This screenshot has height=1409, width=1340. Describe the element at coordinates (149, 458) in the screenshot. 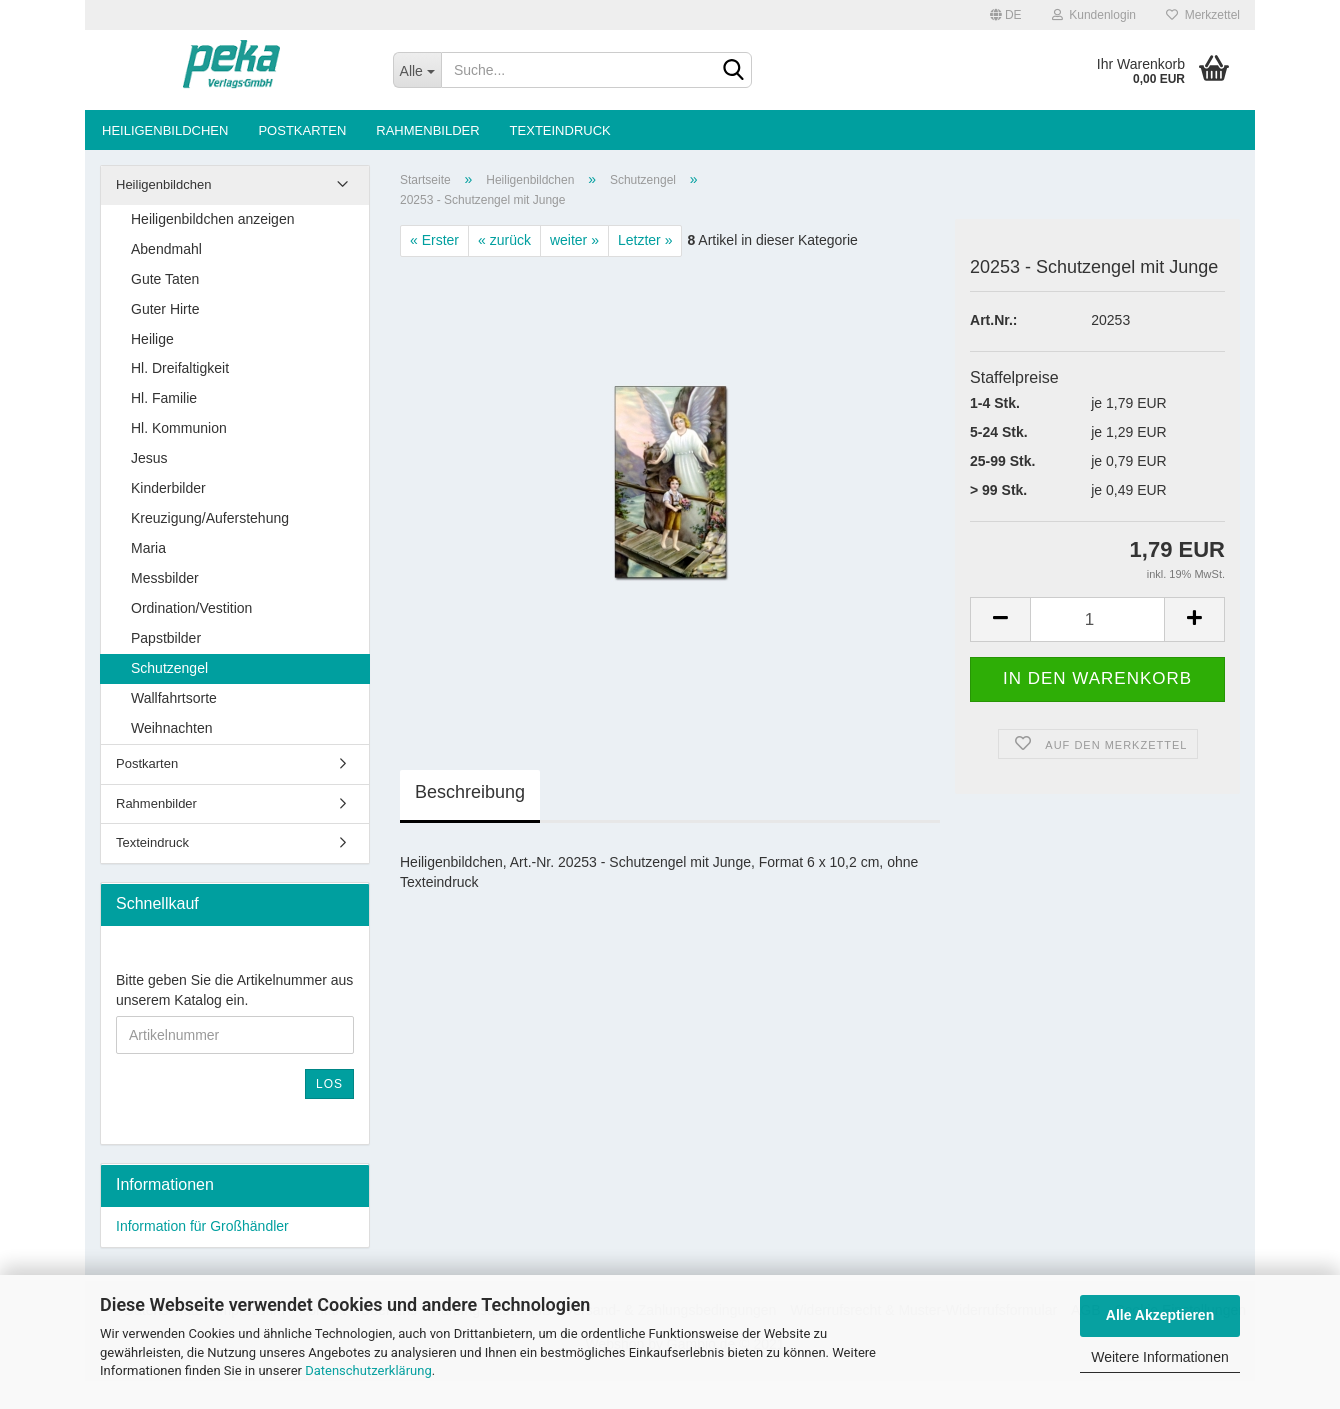

I see `Jesus` at that location.